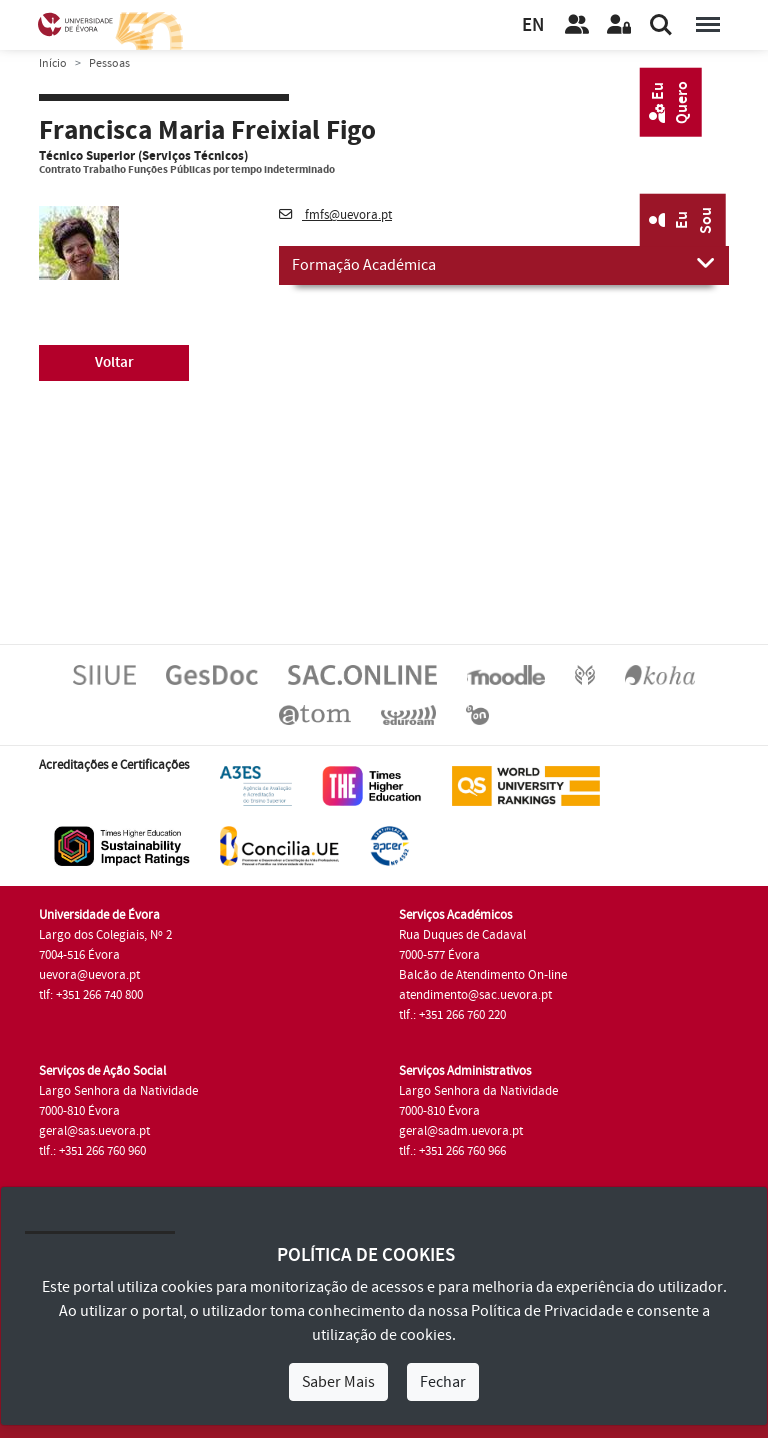  What do you see at coordinates (114, 362) in the screenshot?
I see `Voltar` at bounding box center [114, 362].